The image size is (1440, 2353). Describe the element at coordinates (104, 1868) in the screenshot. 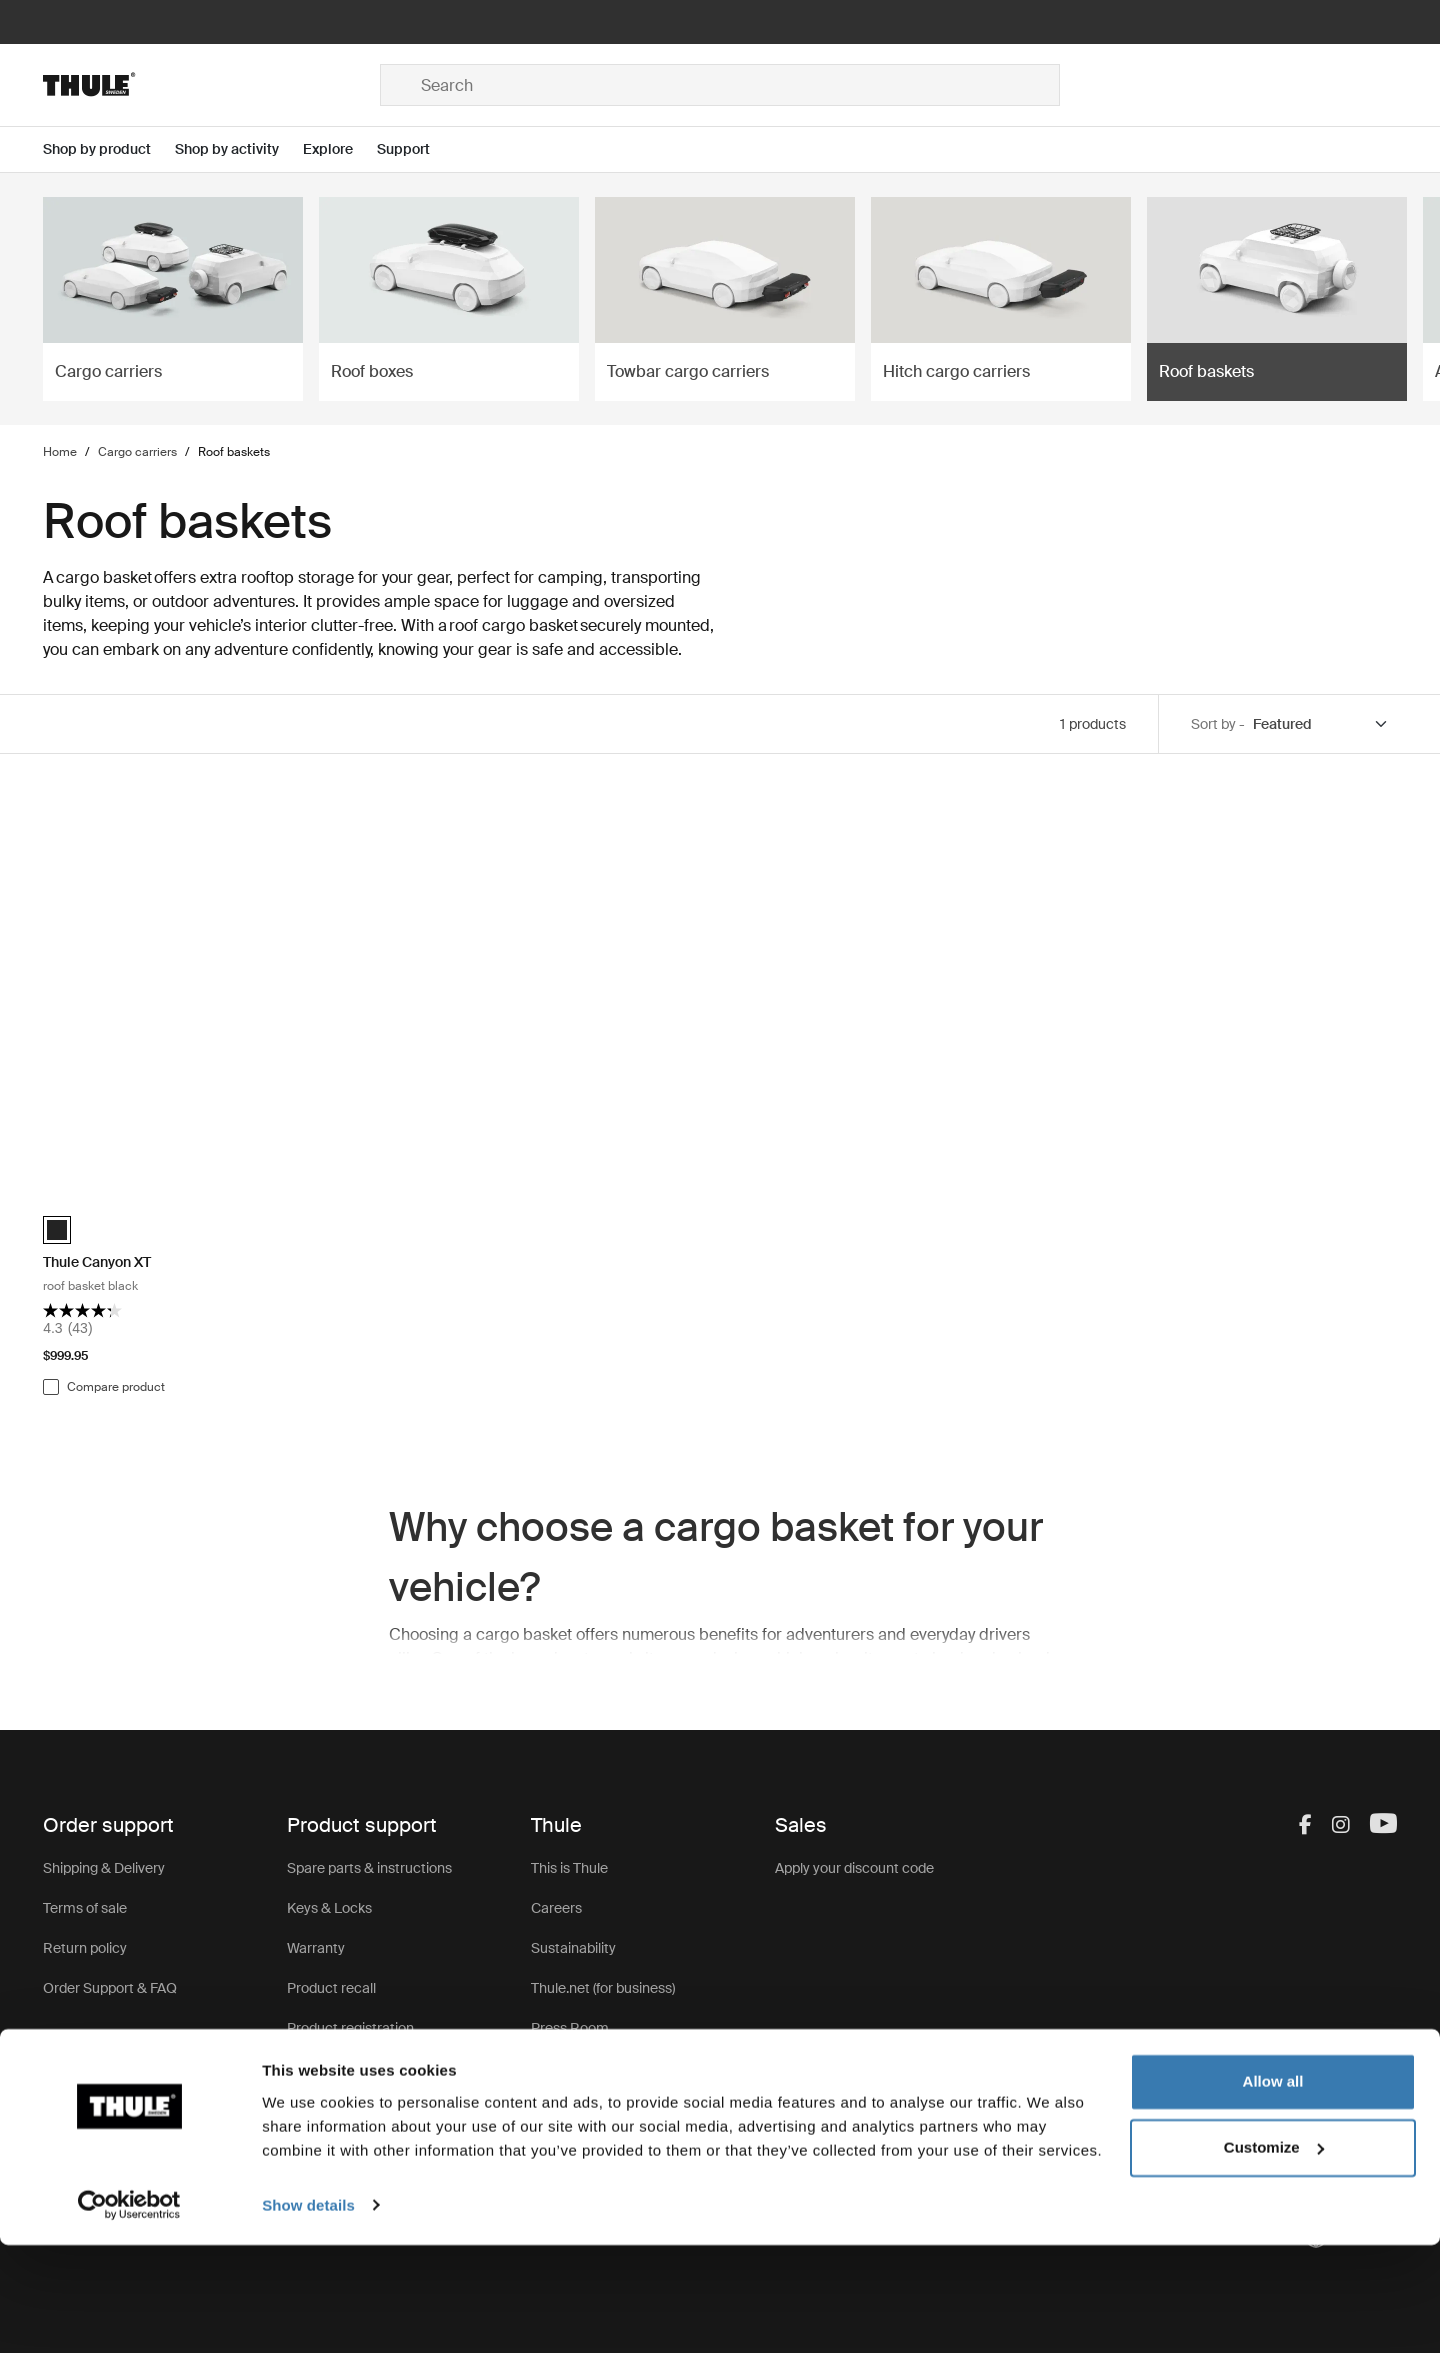

I see `Shipping & Delivery` at that location.